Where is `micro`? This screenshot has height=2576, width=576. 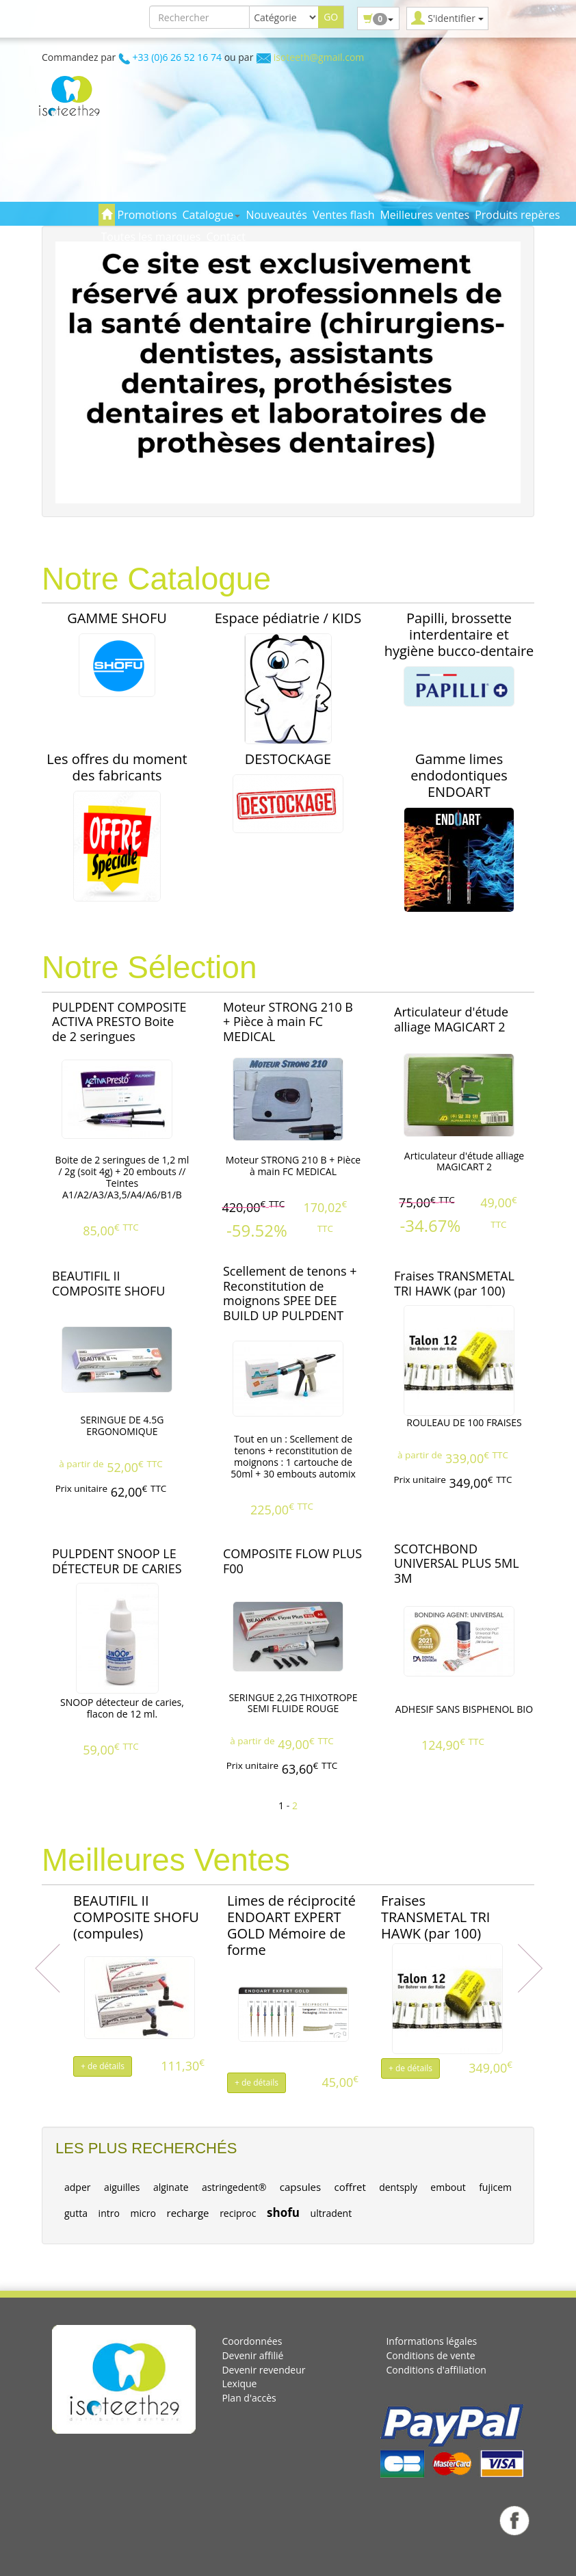
micro is located at coordinates (143, 2213).